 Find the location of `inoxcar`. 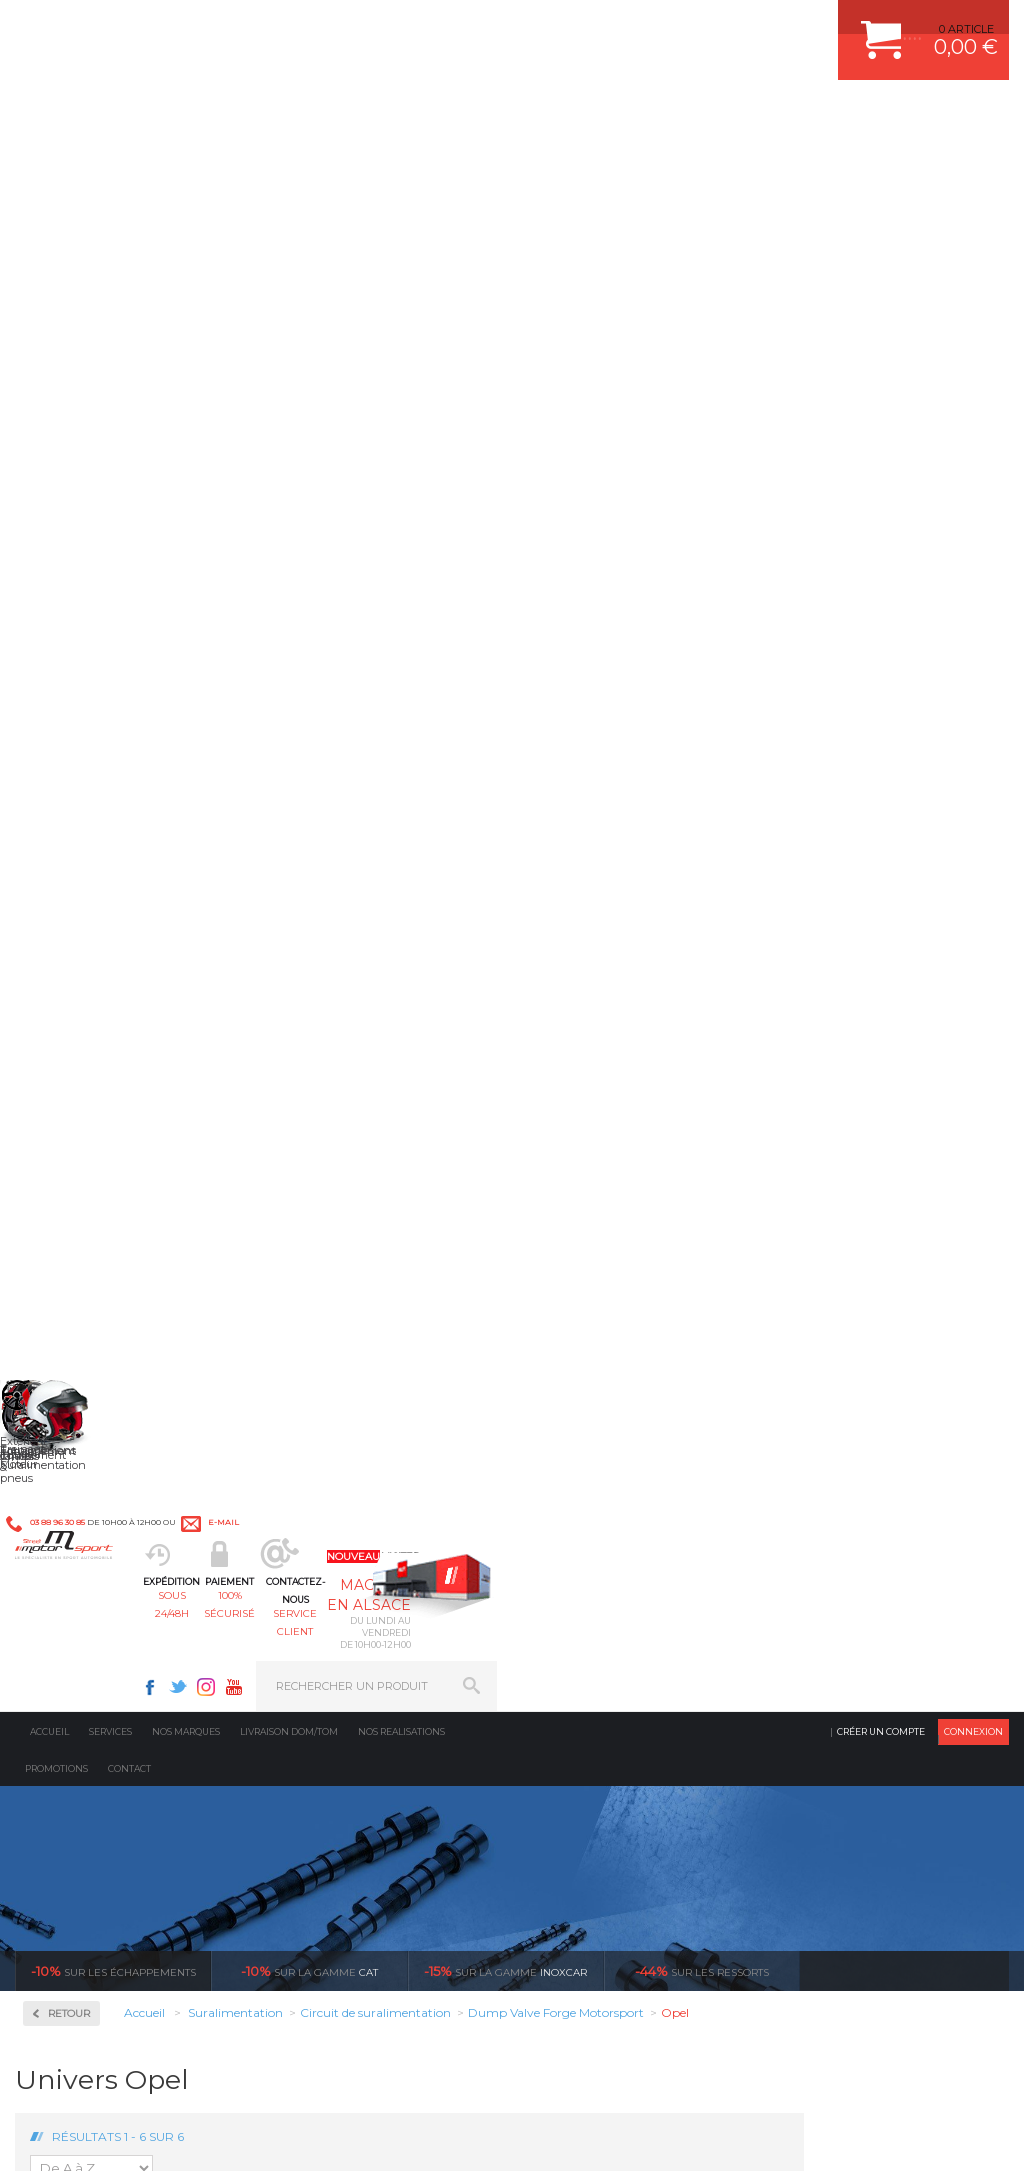

inoxcar is located at coordinates (505, 404).